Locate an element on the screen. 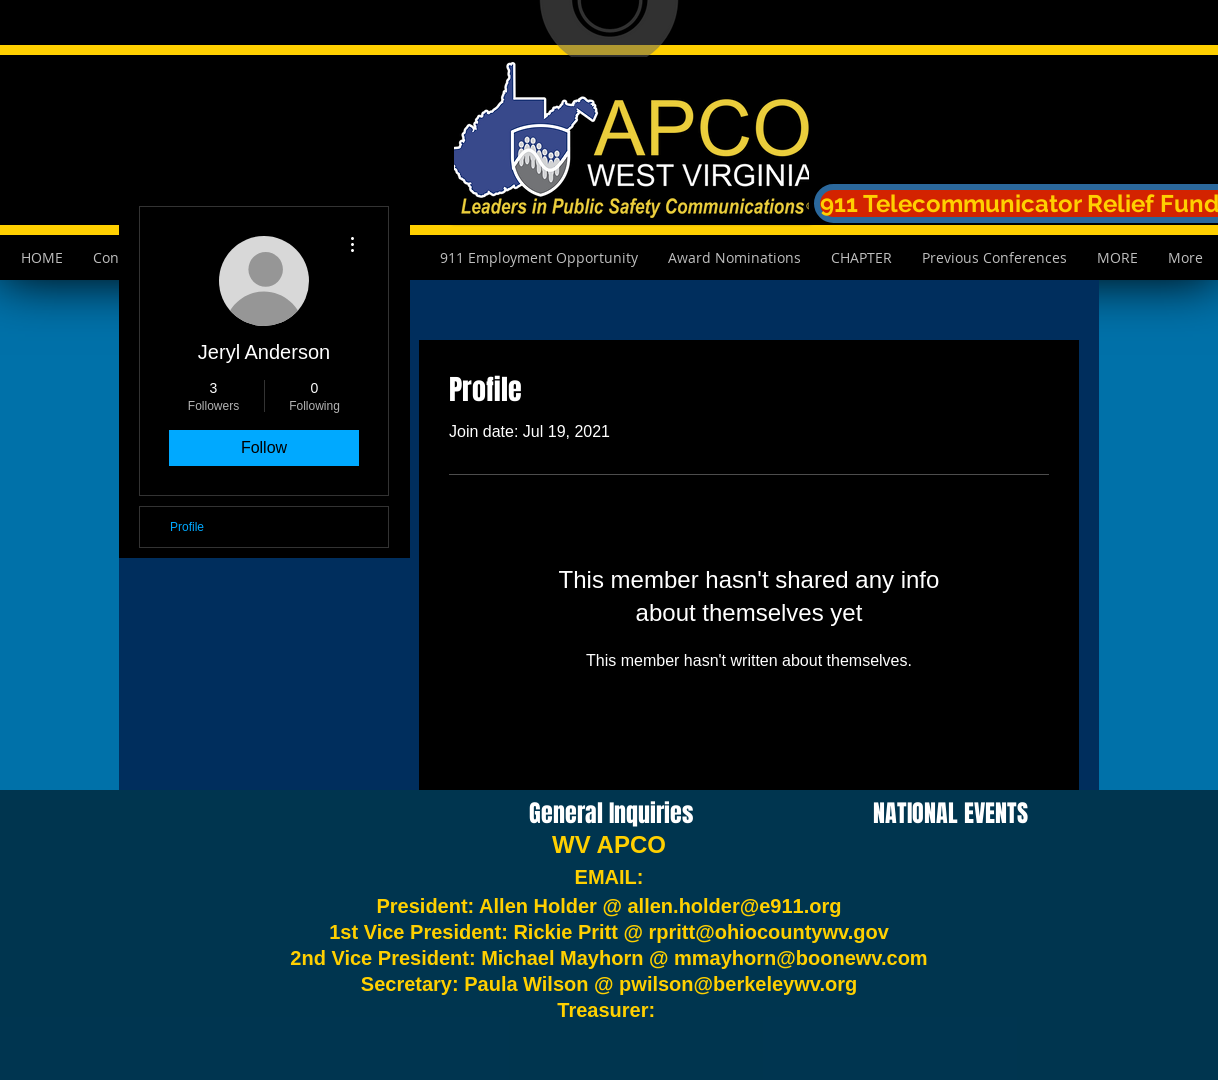 This screenshot has height=1080, width=1218. Profile is located at coordinates (187, 527).